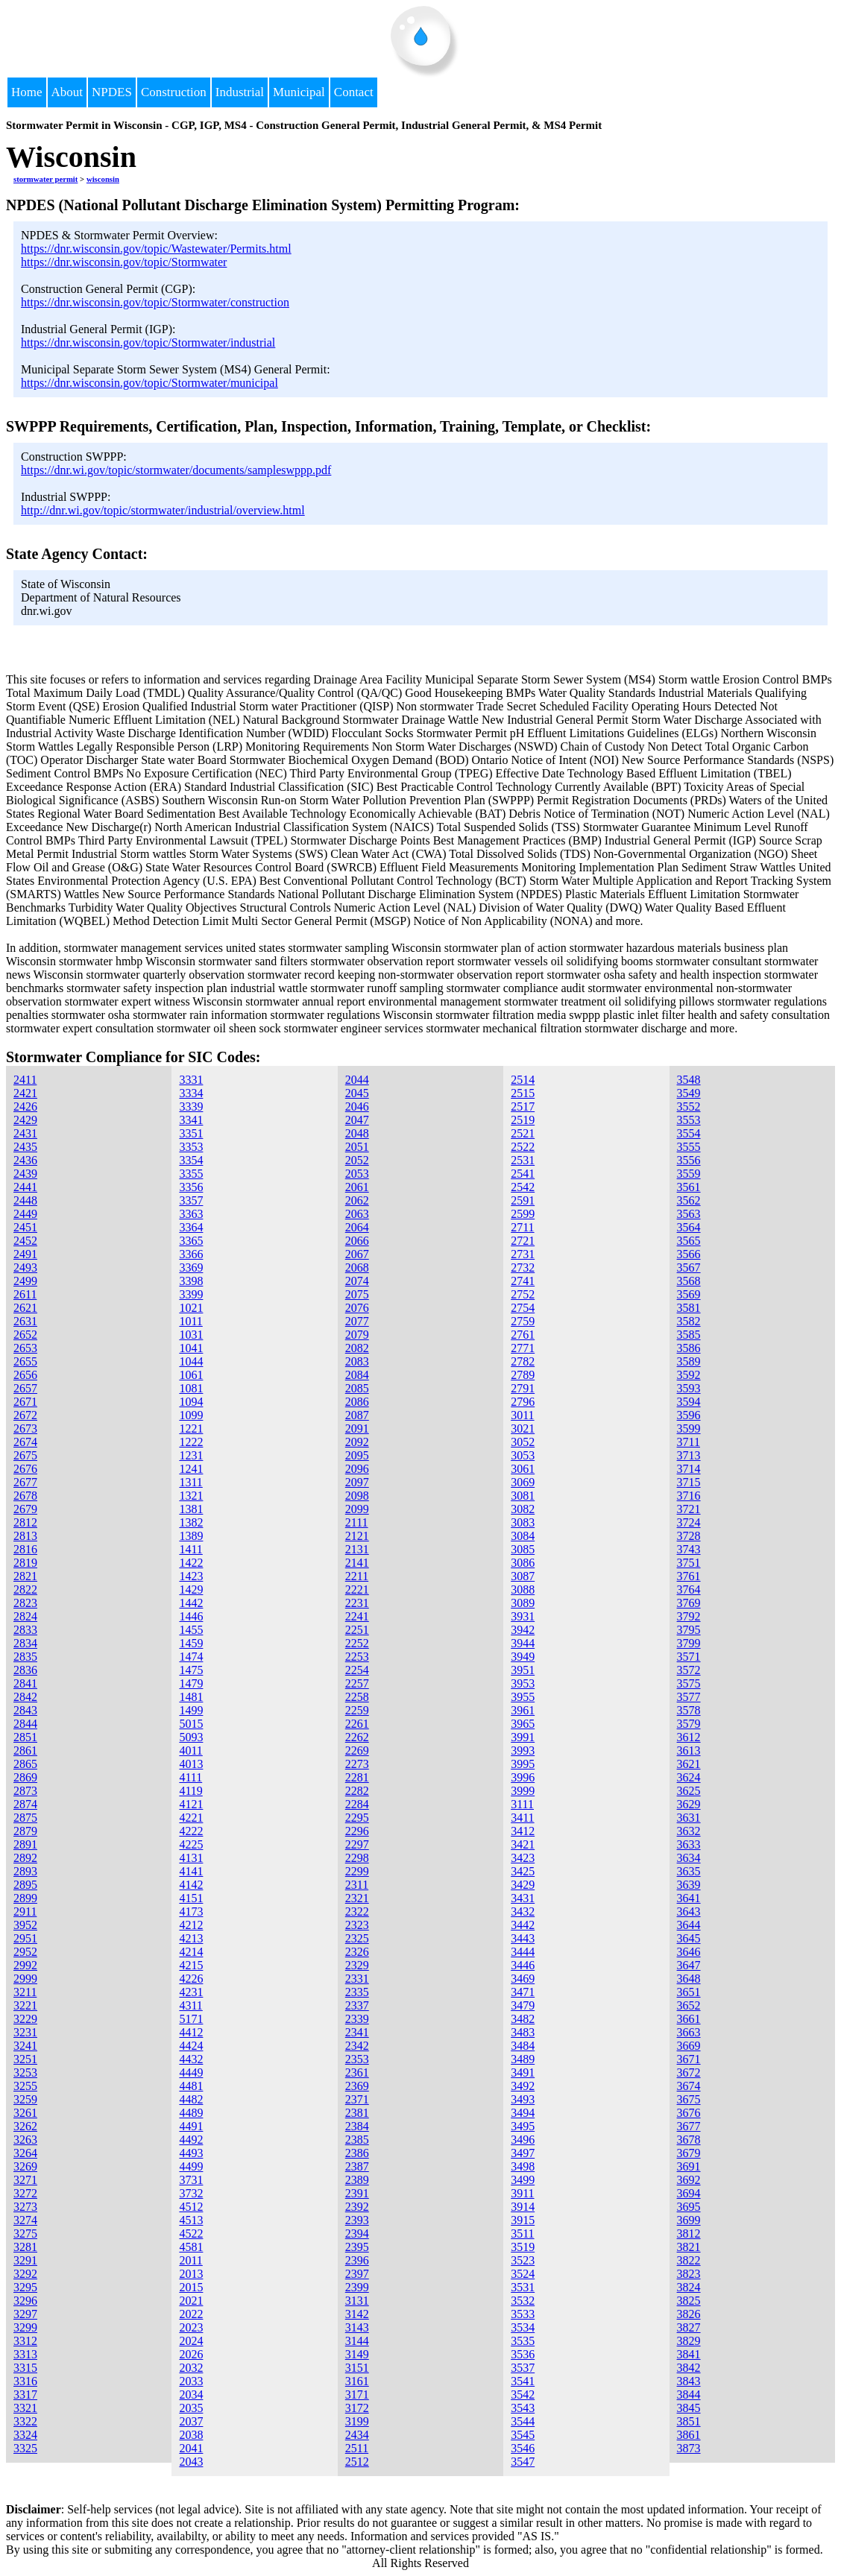  What do you see at coordinates (523, 1334) in the screenshot?
I see `2761` at bounding box center [523, 1334].